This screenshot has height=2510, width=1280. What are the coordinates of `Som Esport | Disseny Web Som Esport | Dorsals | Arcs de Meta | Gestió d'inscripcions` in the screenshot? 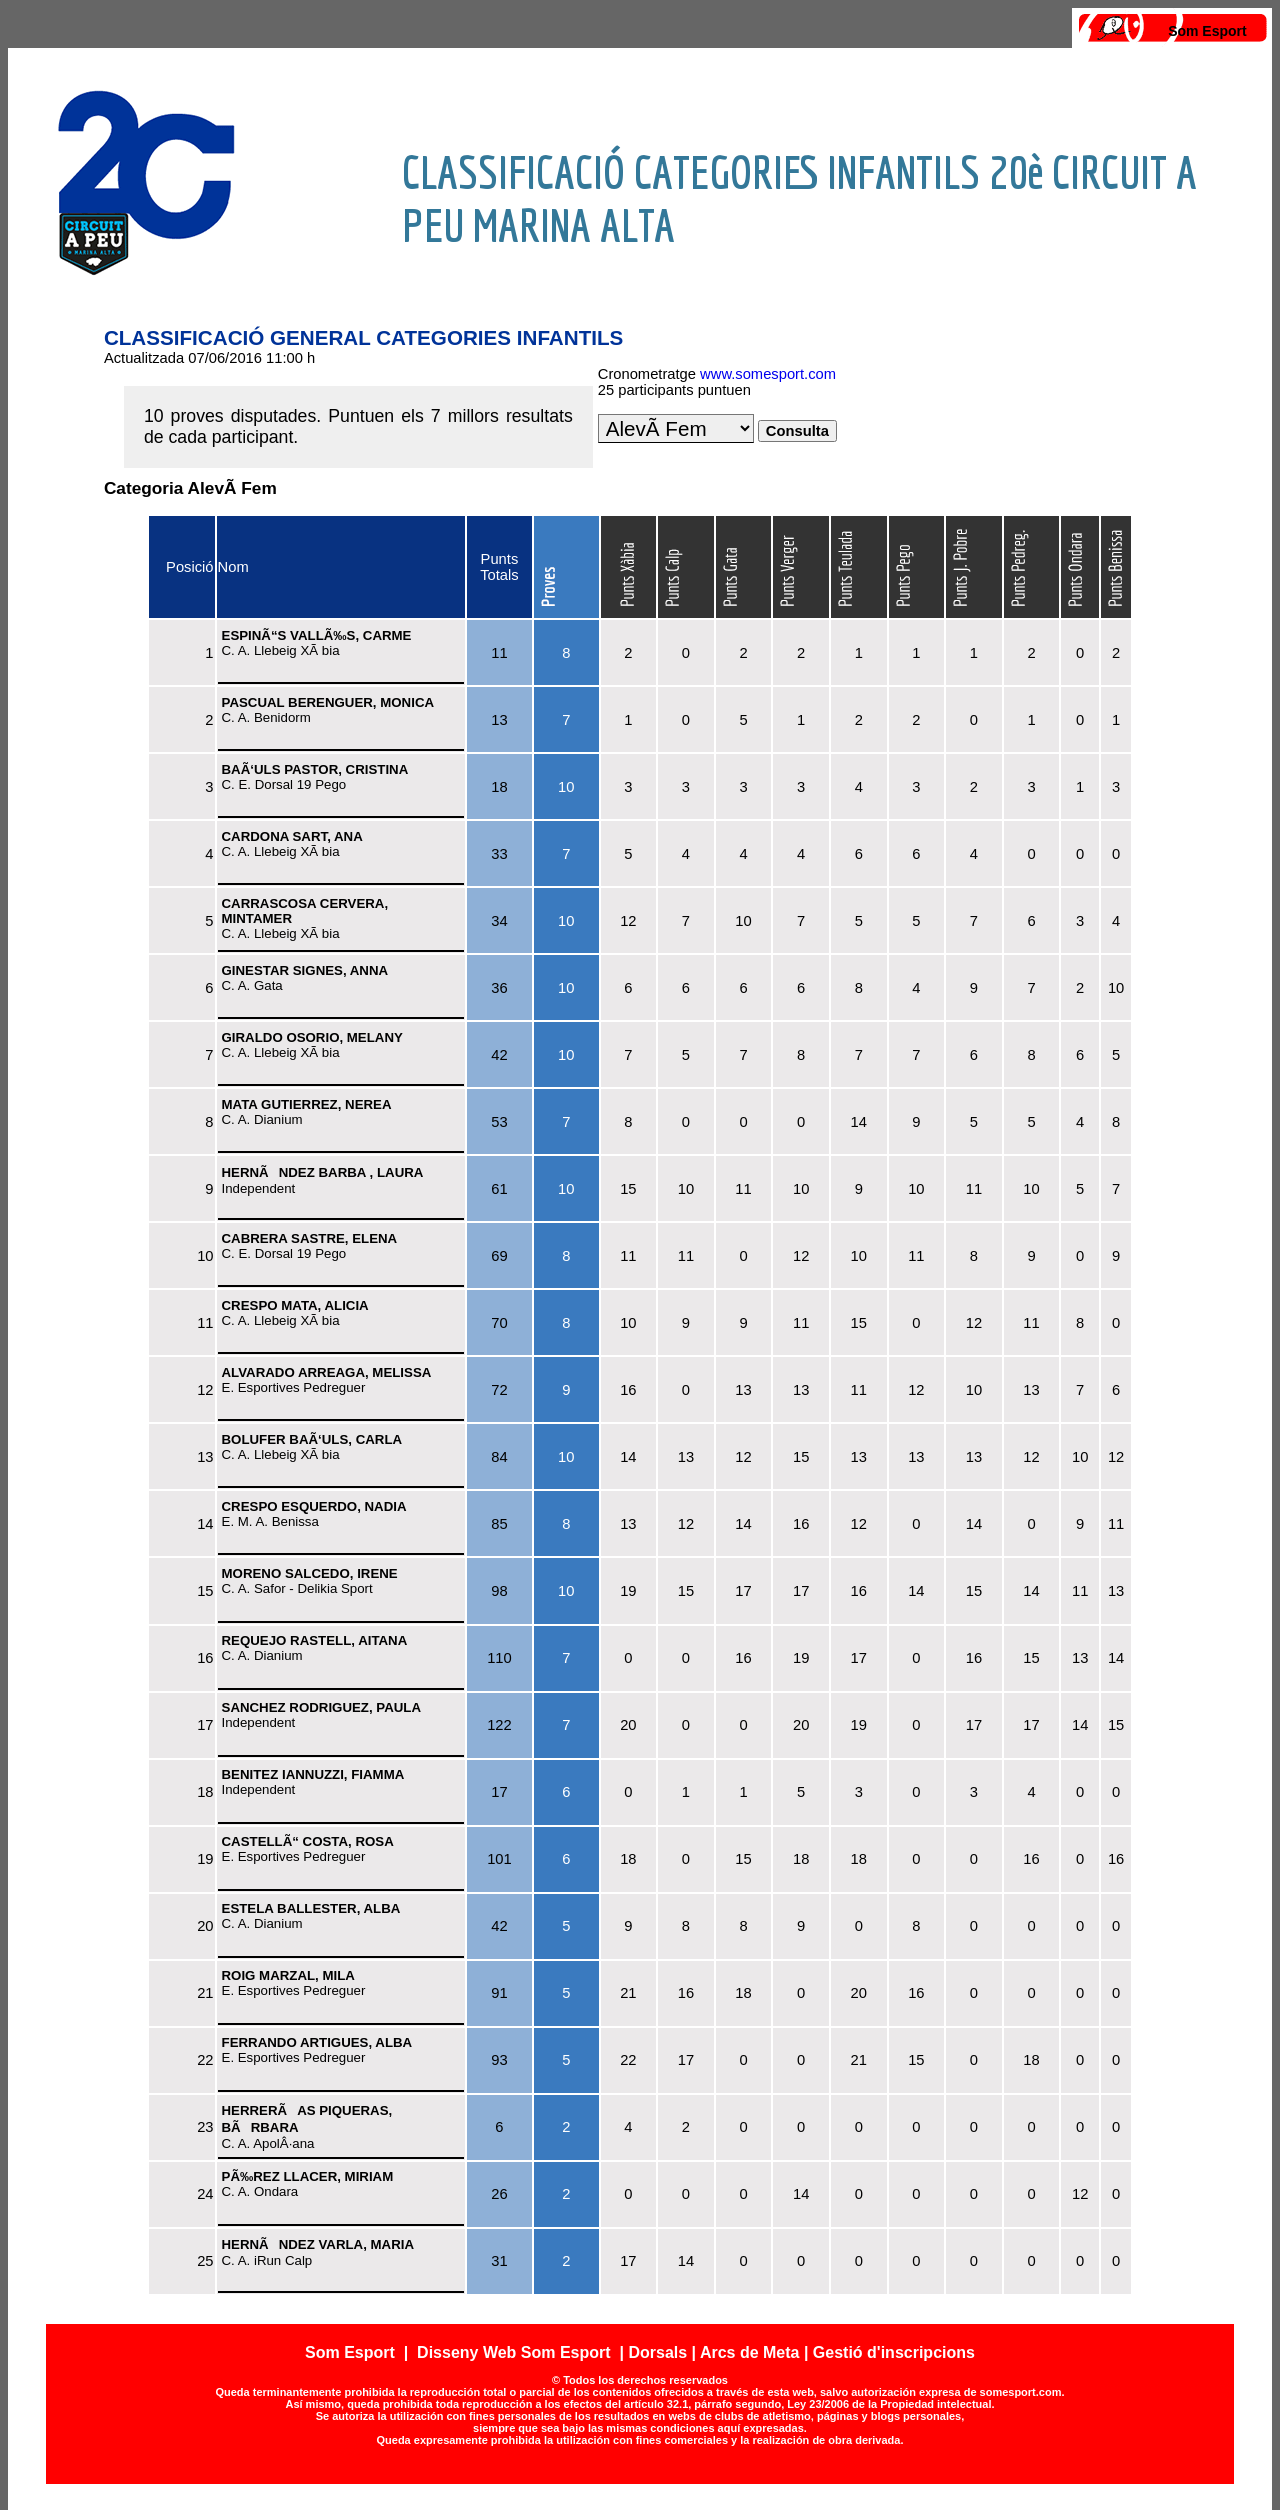 It's located at (640, 2352).